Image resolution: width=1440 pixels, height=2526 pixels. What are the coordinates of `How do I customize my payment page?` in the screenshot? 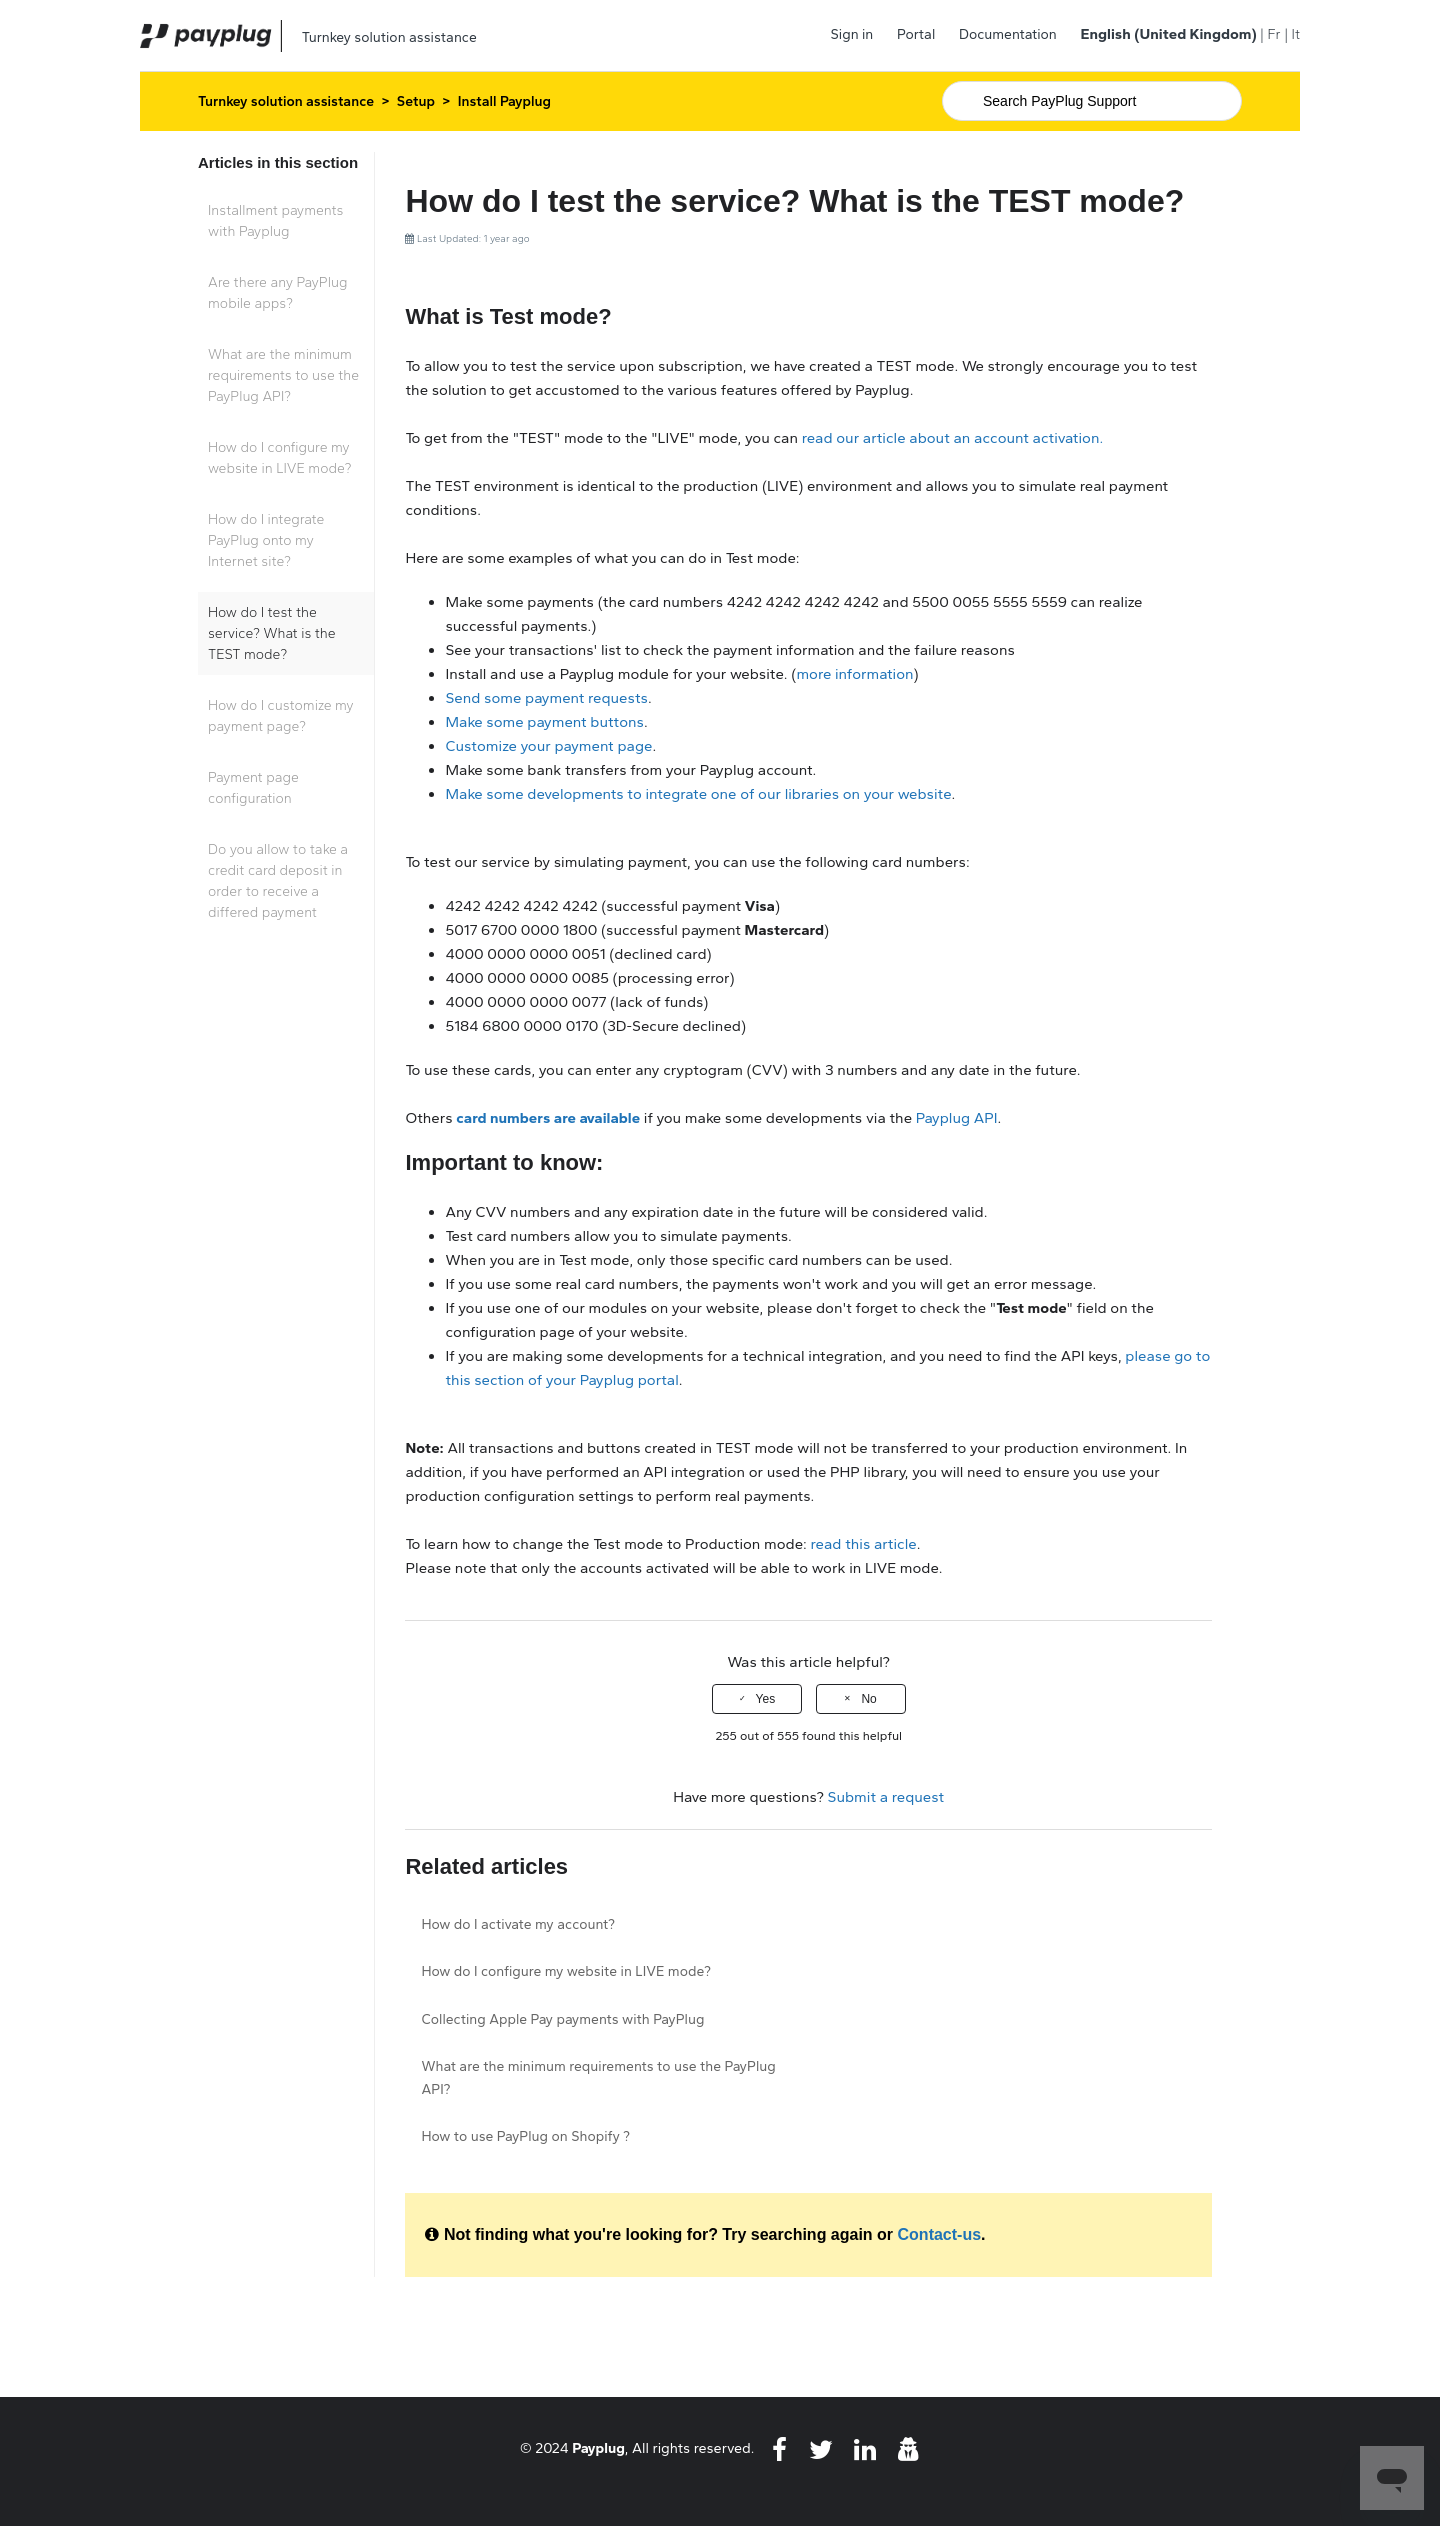 It's located at (281, 716).